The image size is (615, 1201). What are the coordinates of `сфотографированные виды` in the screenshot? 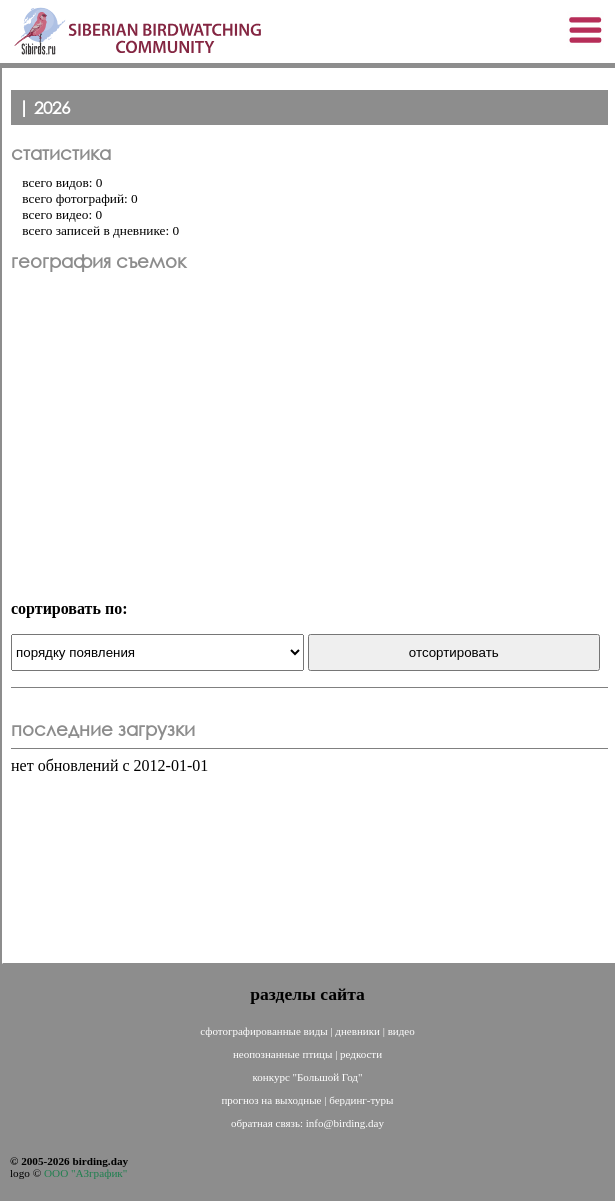 It's located at (265, 1031).